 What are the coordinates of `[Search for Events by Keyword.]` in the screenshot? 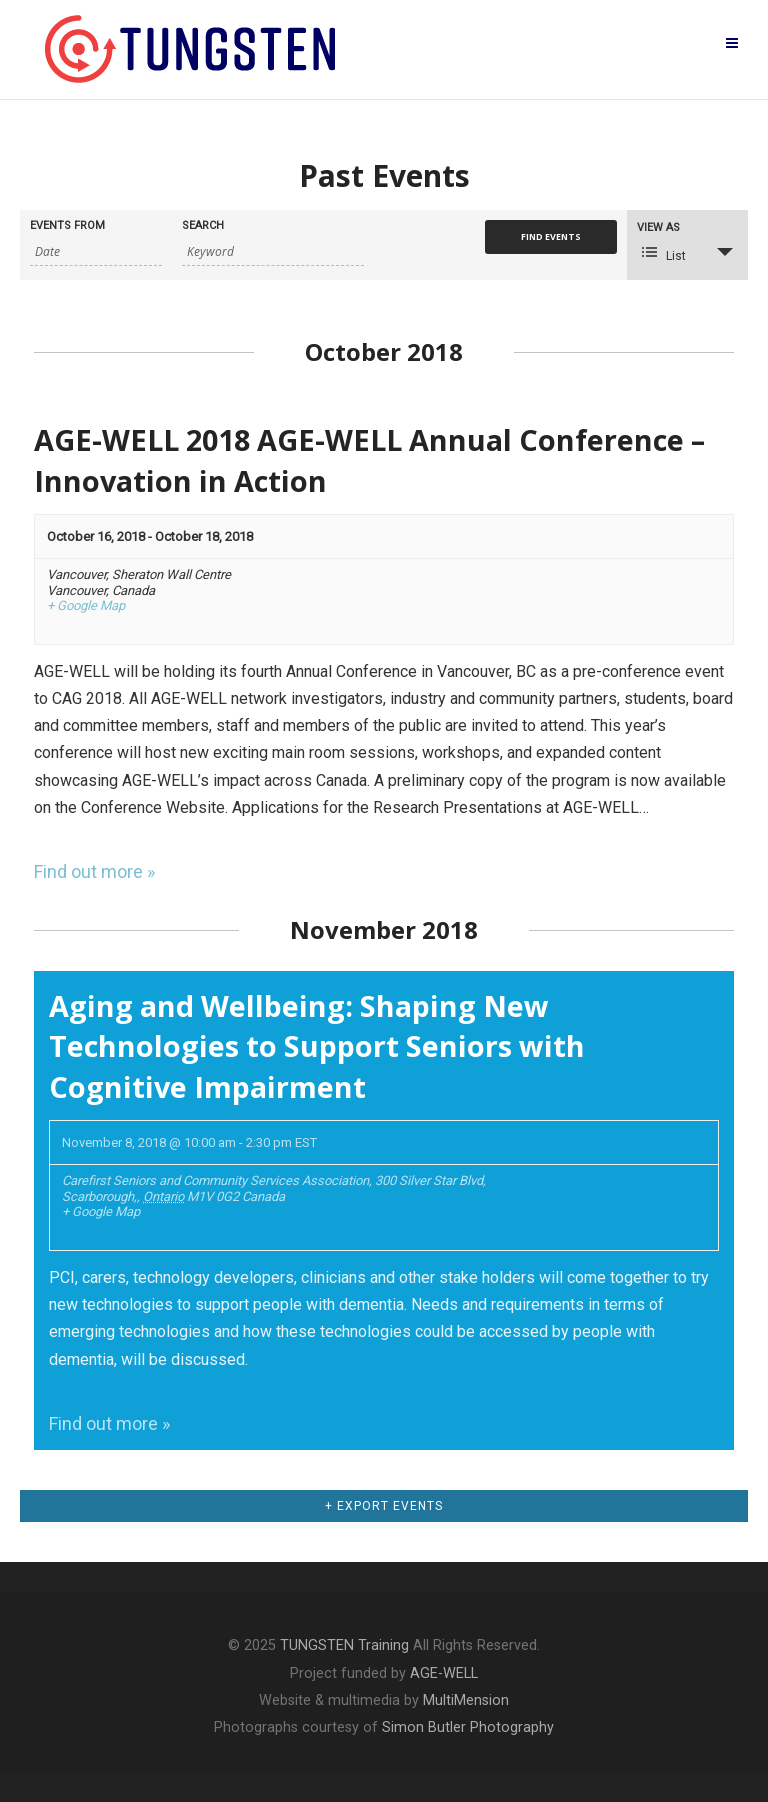 It's located at (273, 252).